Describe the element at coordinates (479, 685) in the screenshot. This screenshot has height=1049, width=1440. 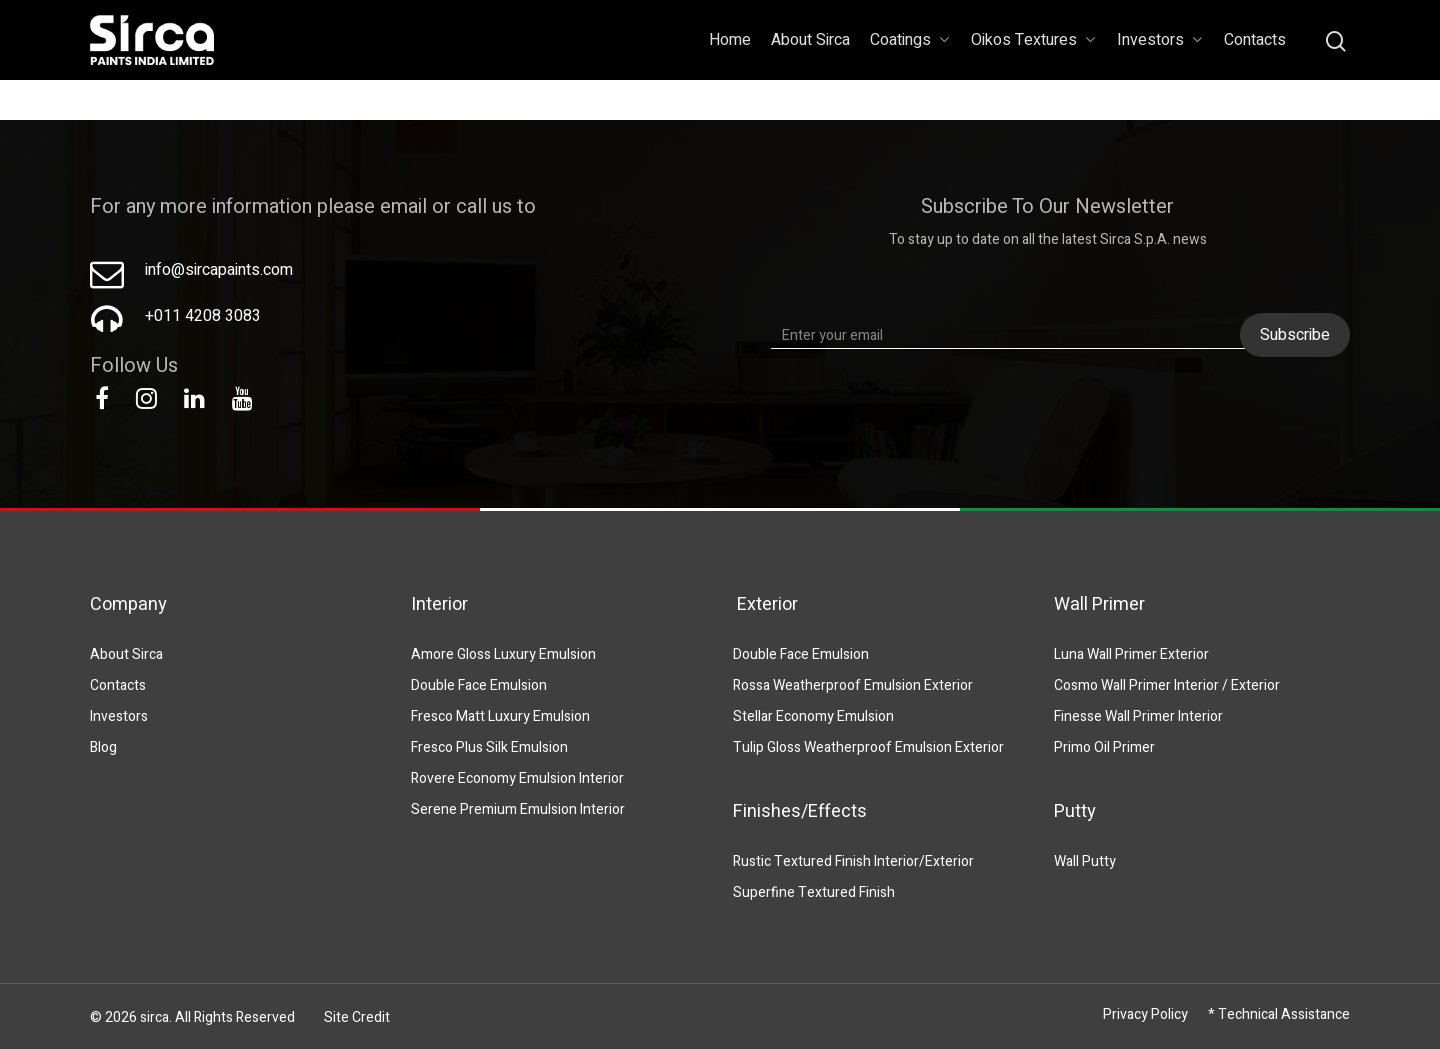
I see `Double Face Emulsion` at that location.